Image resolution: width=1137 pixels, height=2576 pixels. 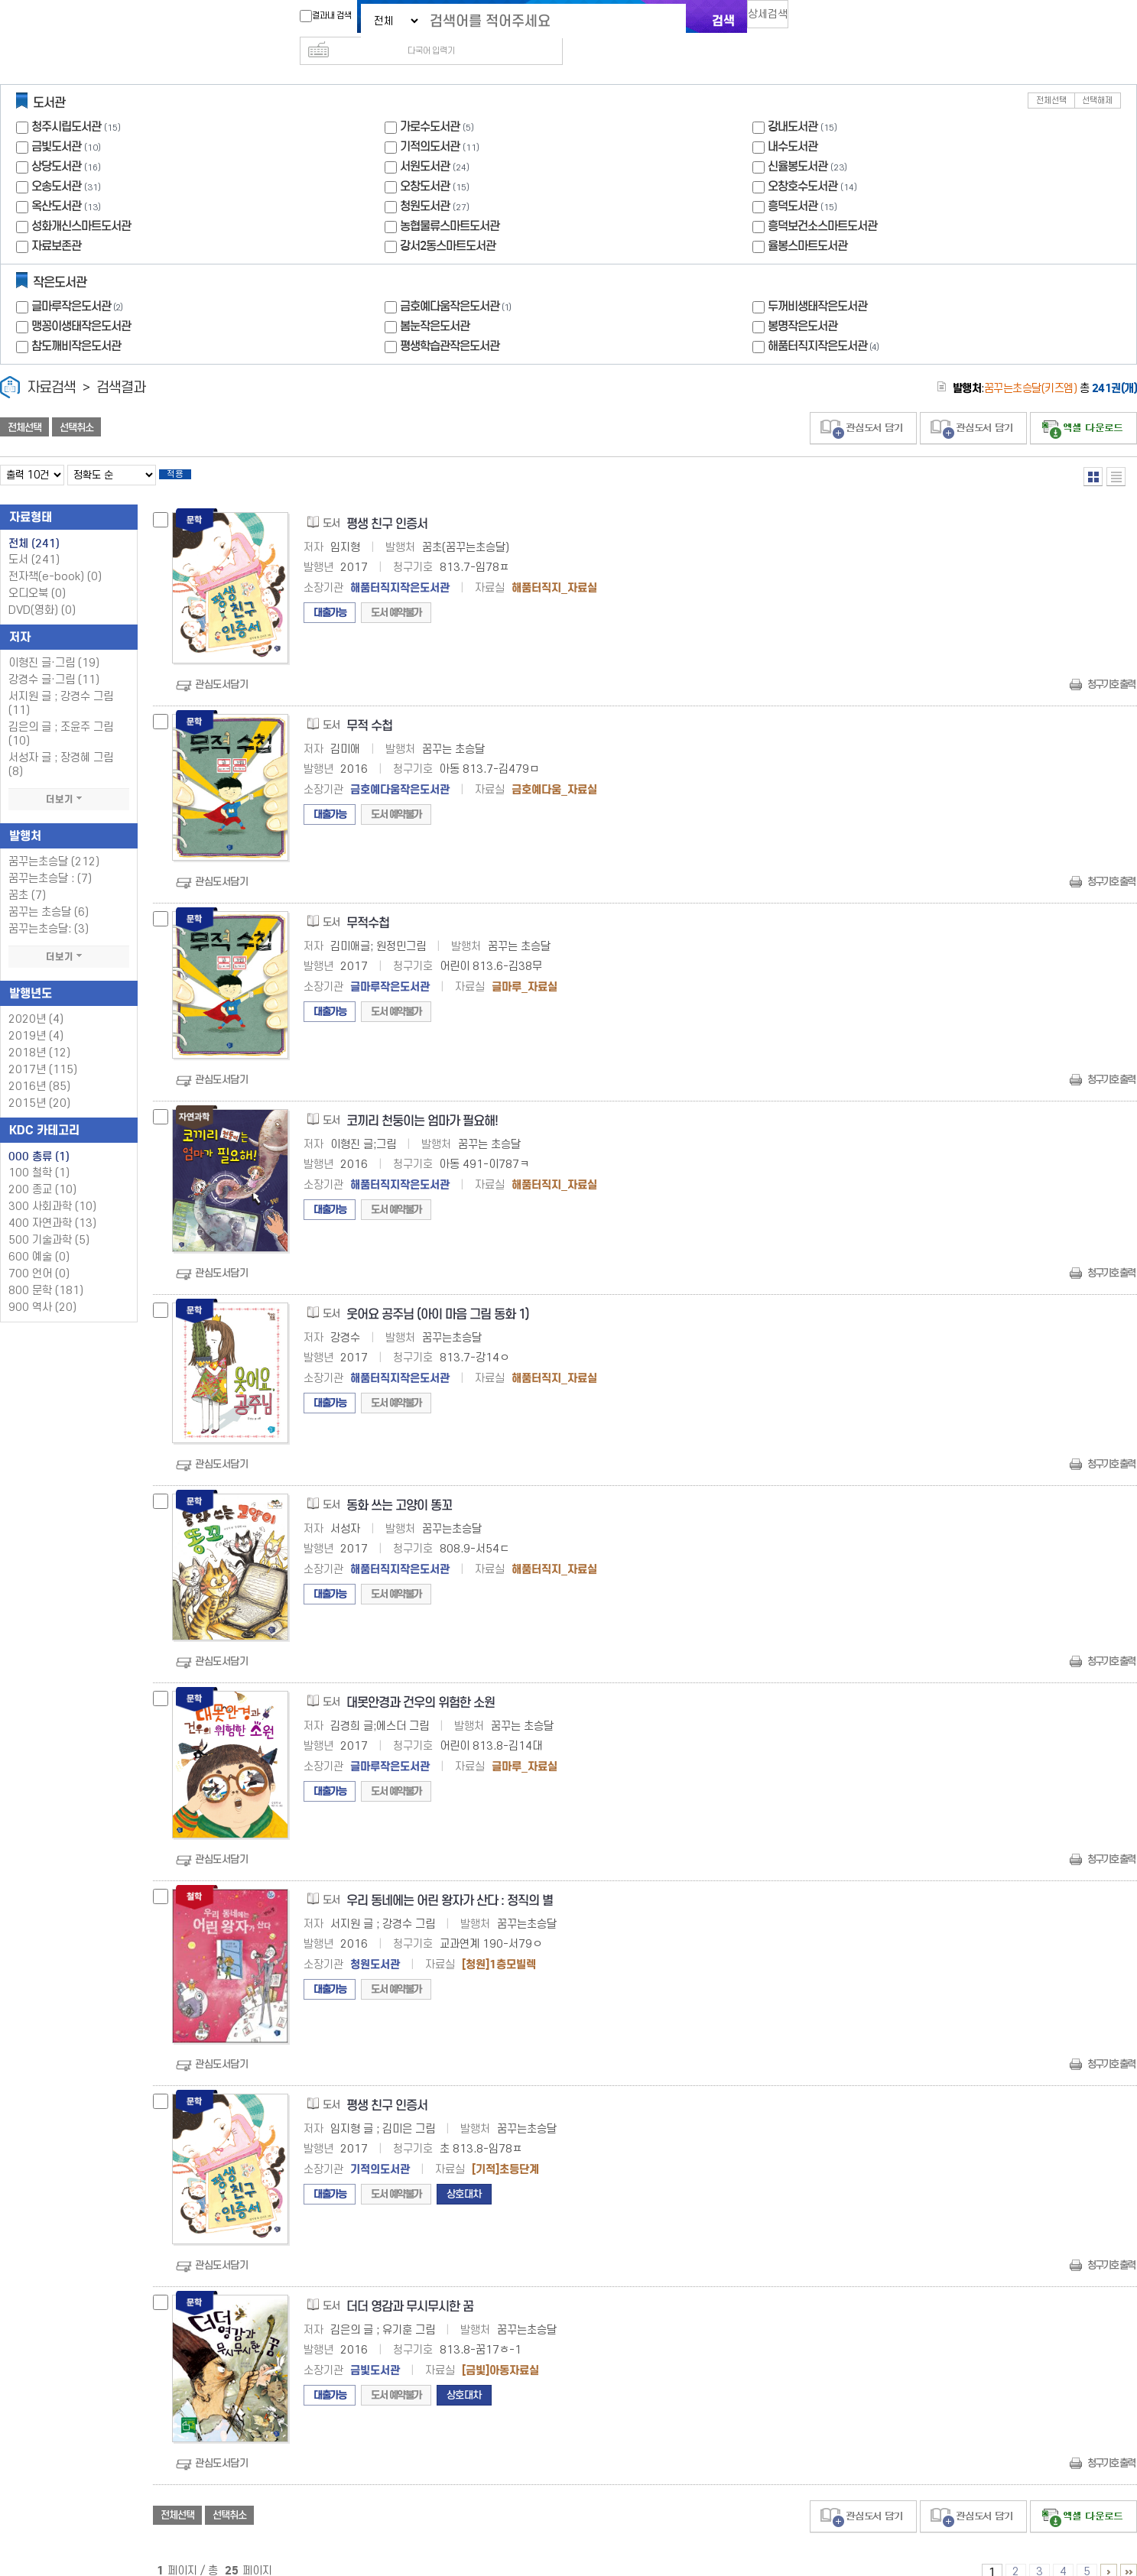 I want to click on 해품터직지작은도서관, so click(x=825, y=321).